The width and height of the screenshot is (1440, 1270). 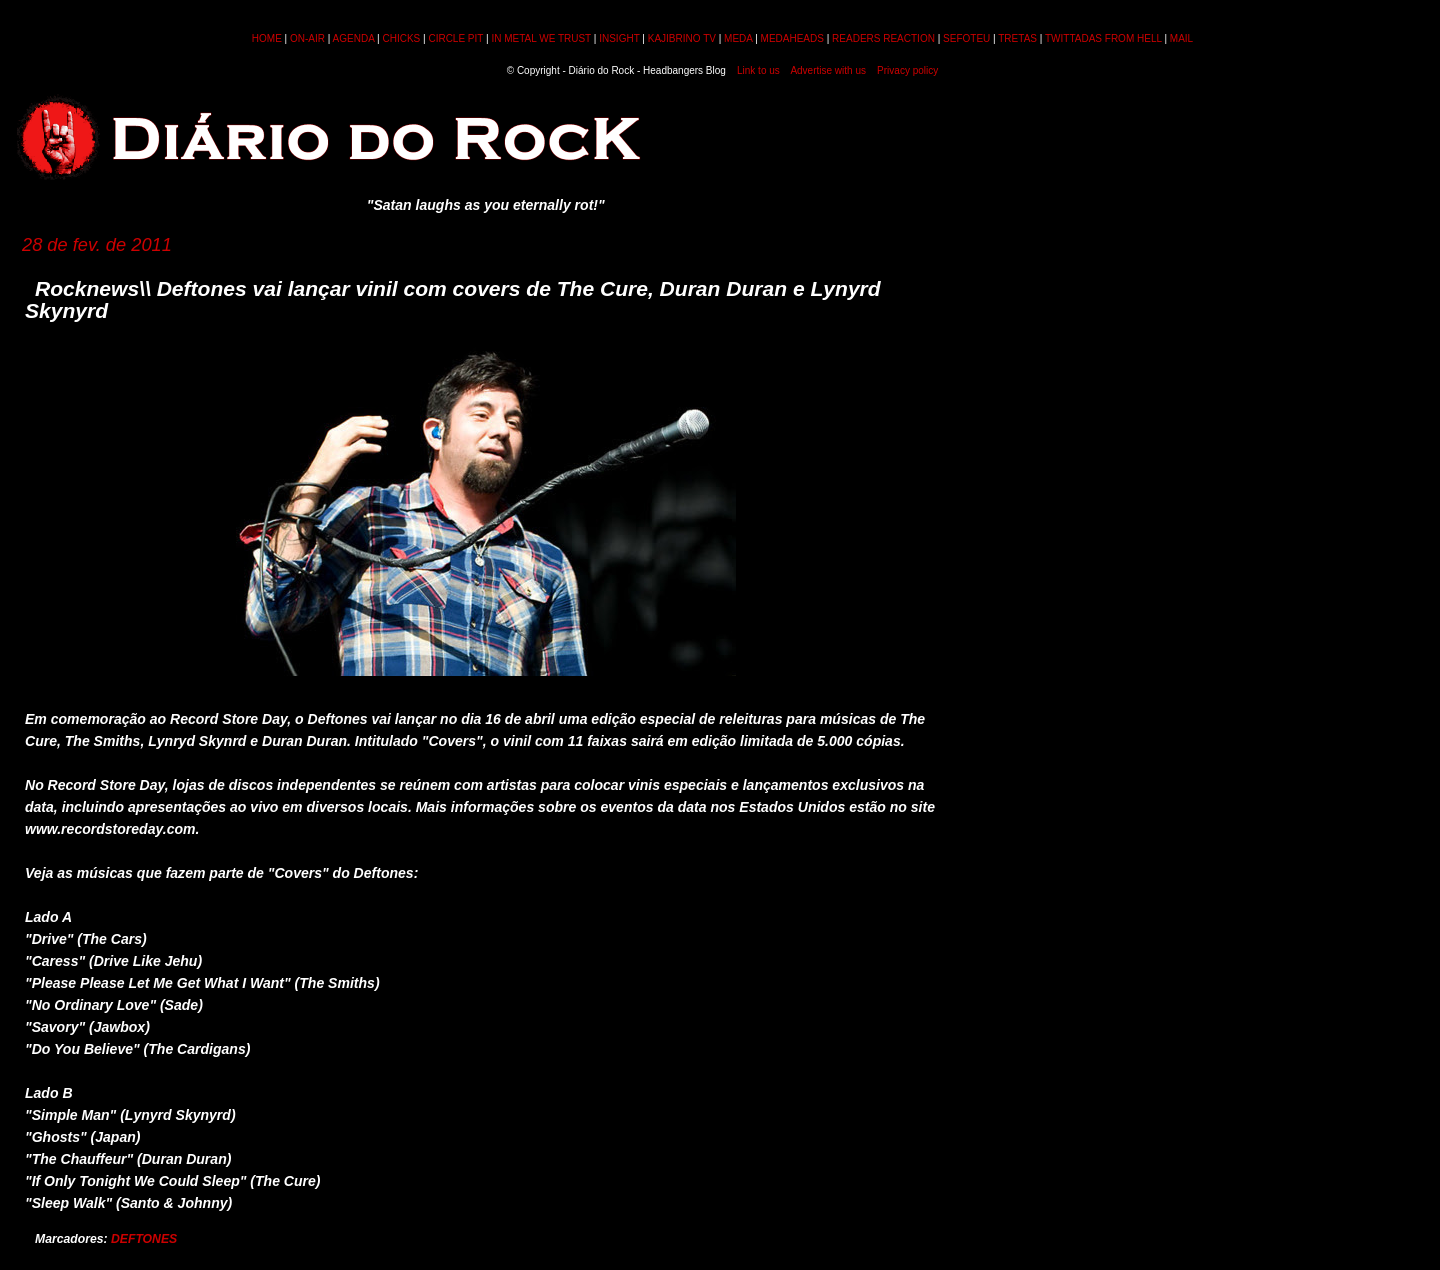 What do you see at coordinates (682, 38) in the screenshot?
I see `KAJIBRINO TV` at bounding box center [682, 38].